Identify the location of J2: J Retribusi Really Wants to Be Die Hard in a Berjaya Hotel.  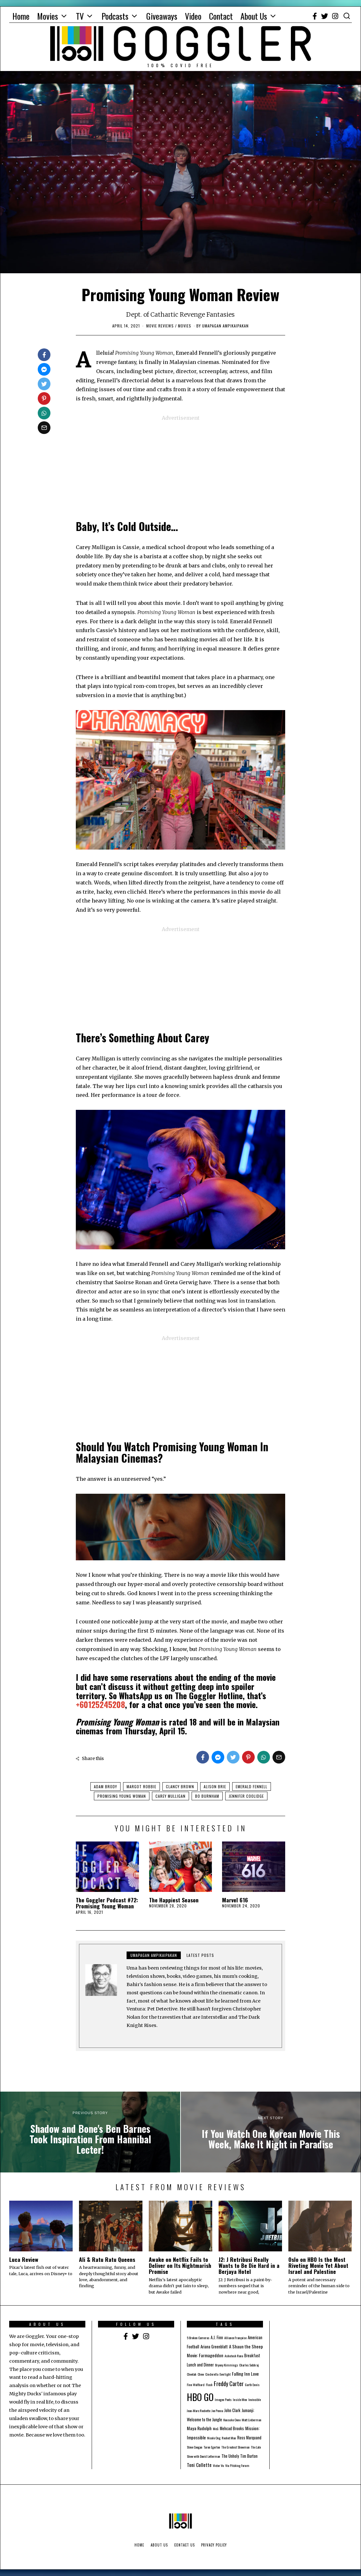
(249, 2265).